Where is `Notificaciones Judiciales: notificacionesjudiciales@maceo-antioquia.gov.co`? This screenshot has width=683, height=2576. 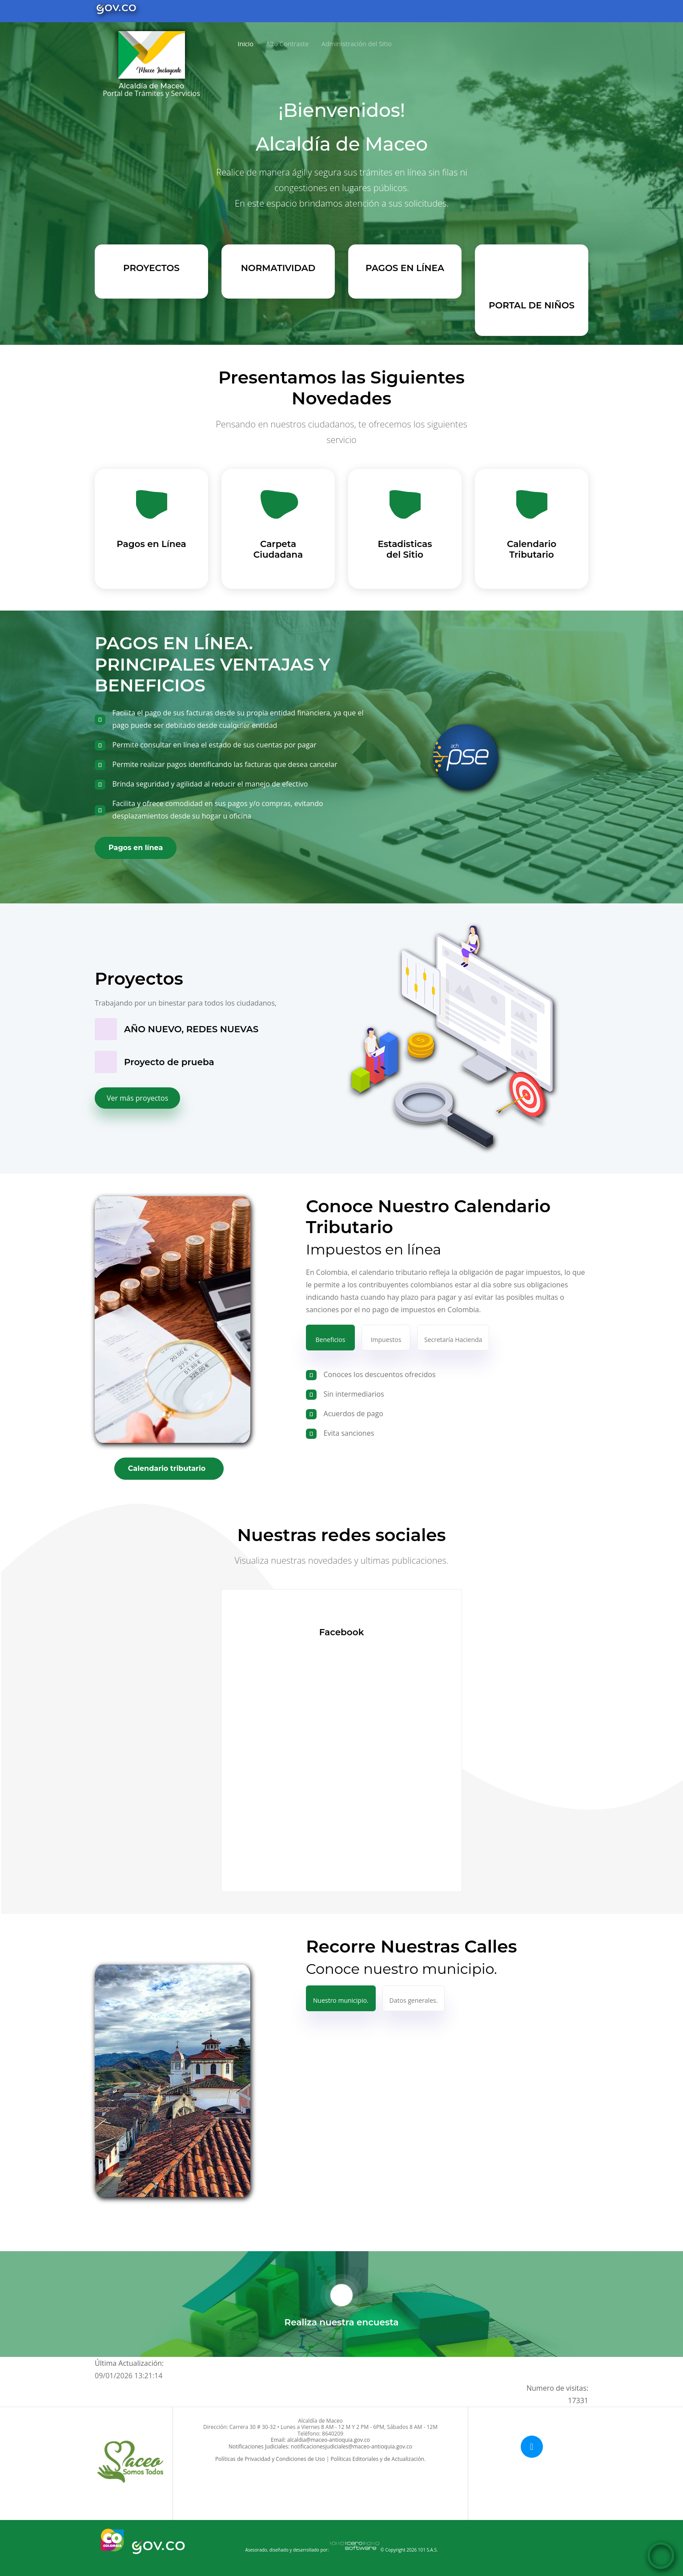
Notificaciones Judiciales: notificacionesjudiciales@maceo-antioquia.gov.co is located at coordinates (320, 2446).